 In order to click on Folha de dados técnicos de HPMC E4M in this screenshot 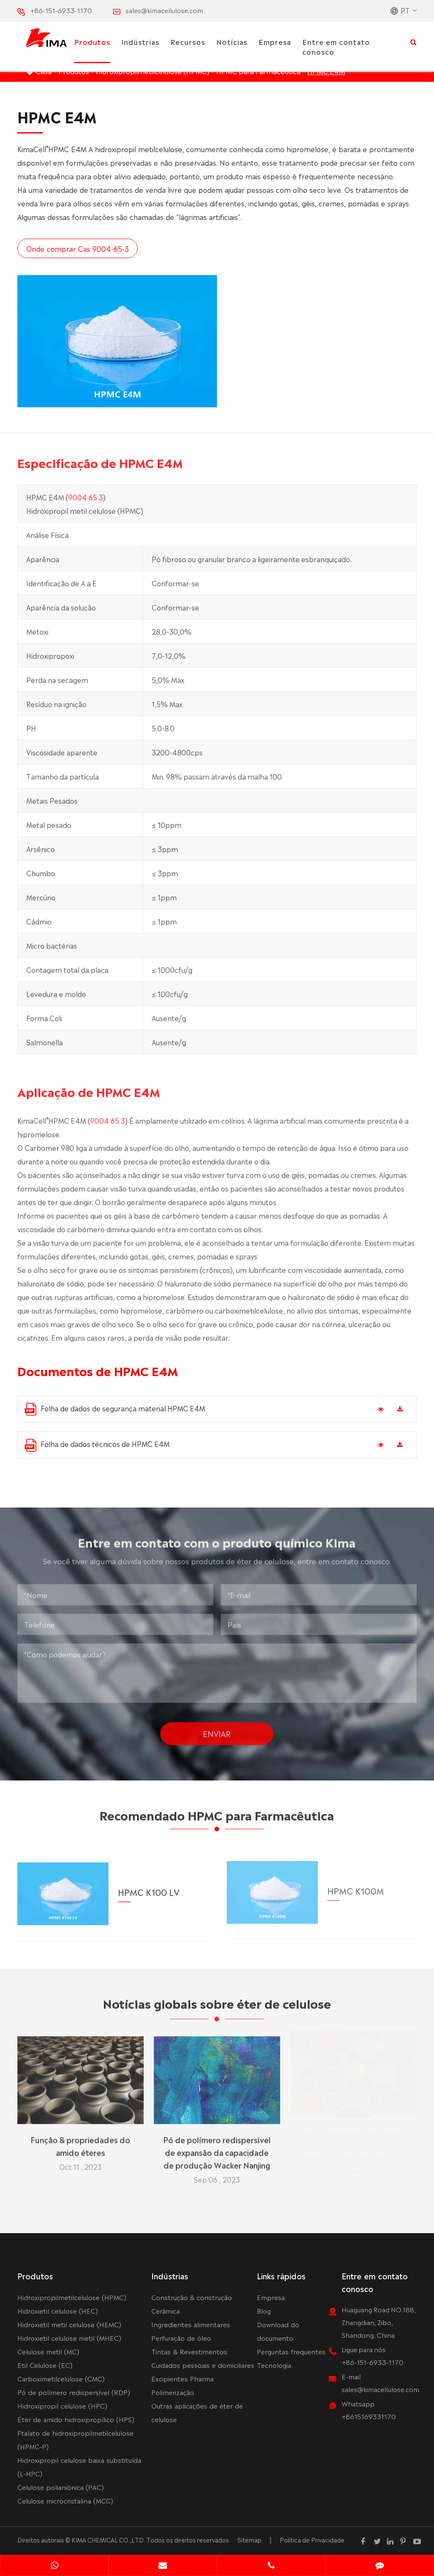, I will do `click(97, 1445)`.